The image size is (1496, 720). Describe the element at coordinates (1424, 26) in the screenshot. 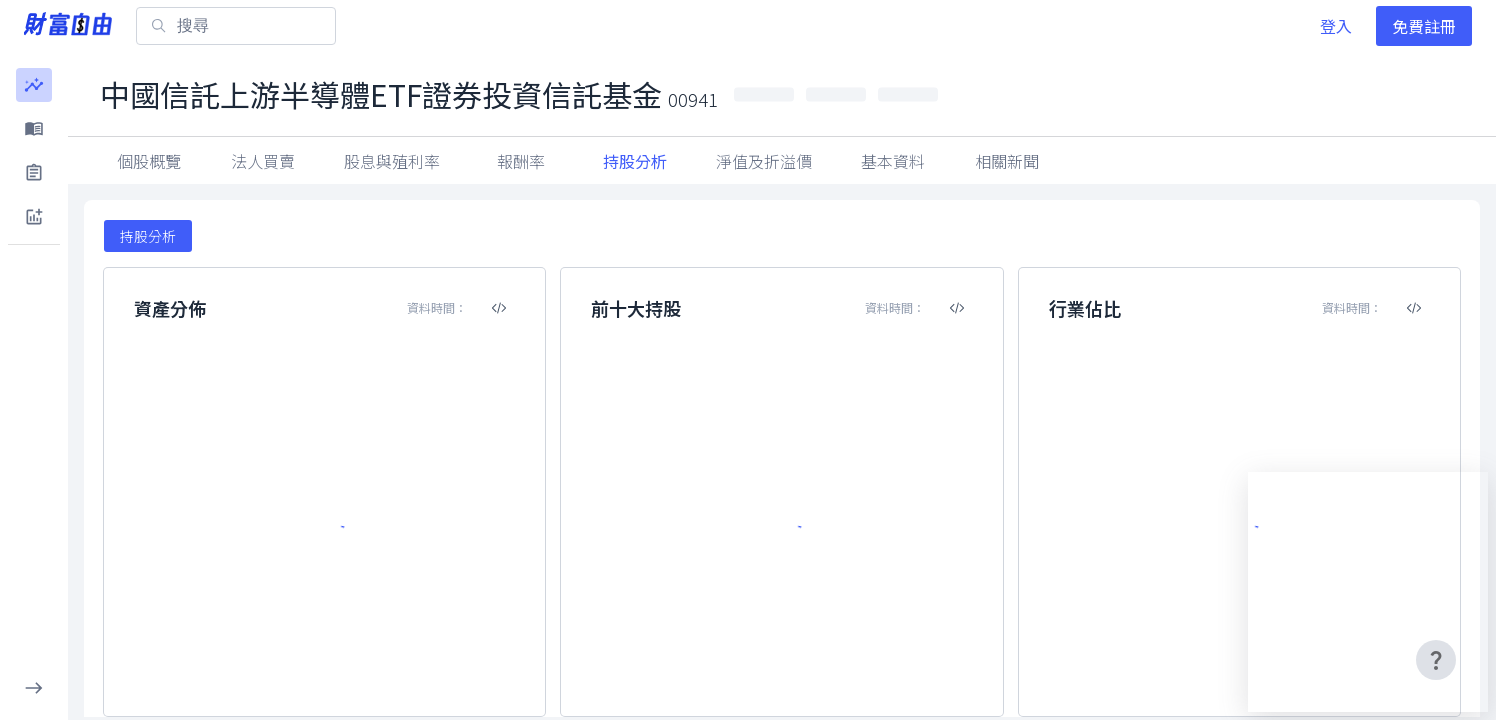

I see `免費註冊` at that location.